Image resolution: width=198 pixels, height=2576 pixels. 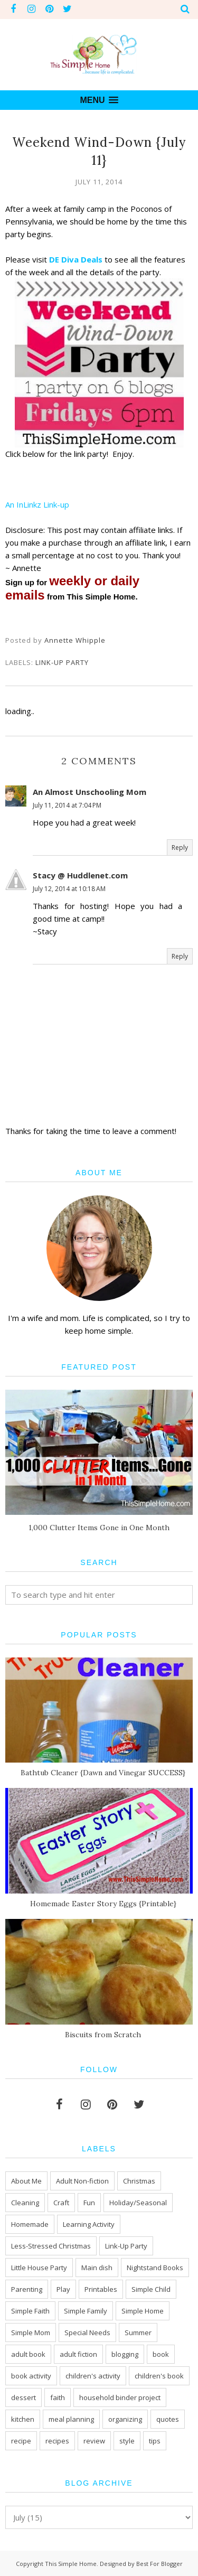 What do you see at coordinates (74, 259) in the screenshot?
I see `DE Diva Deals` at bounding box center [74, 259].